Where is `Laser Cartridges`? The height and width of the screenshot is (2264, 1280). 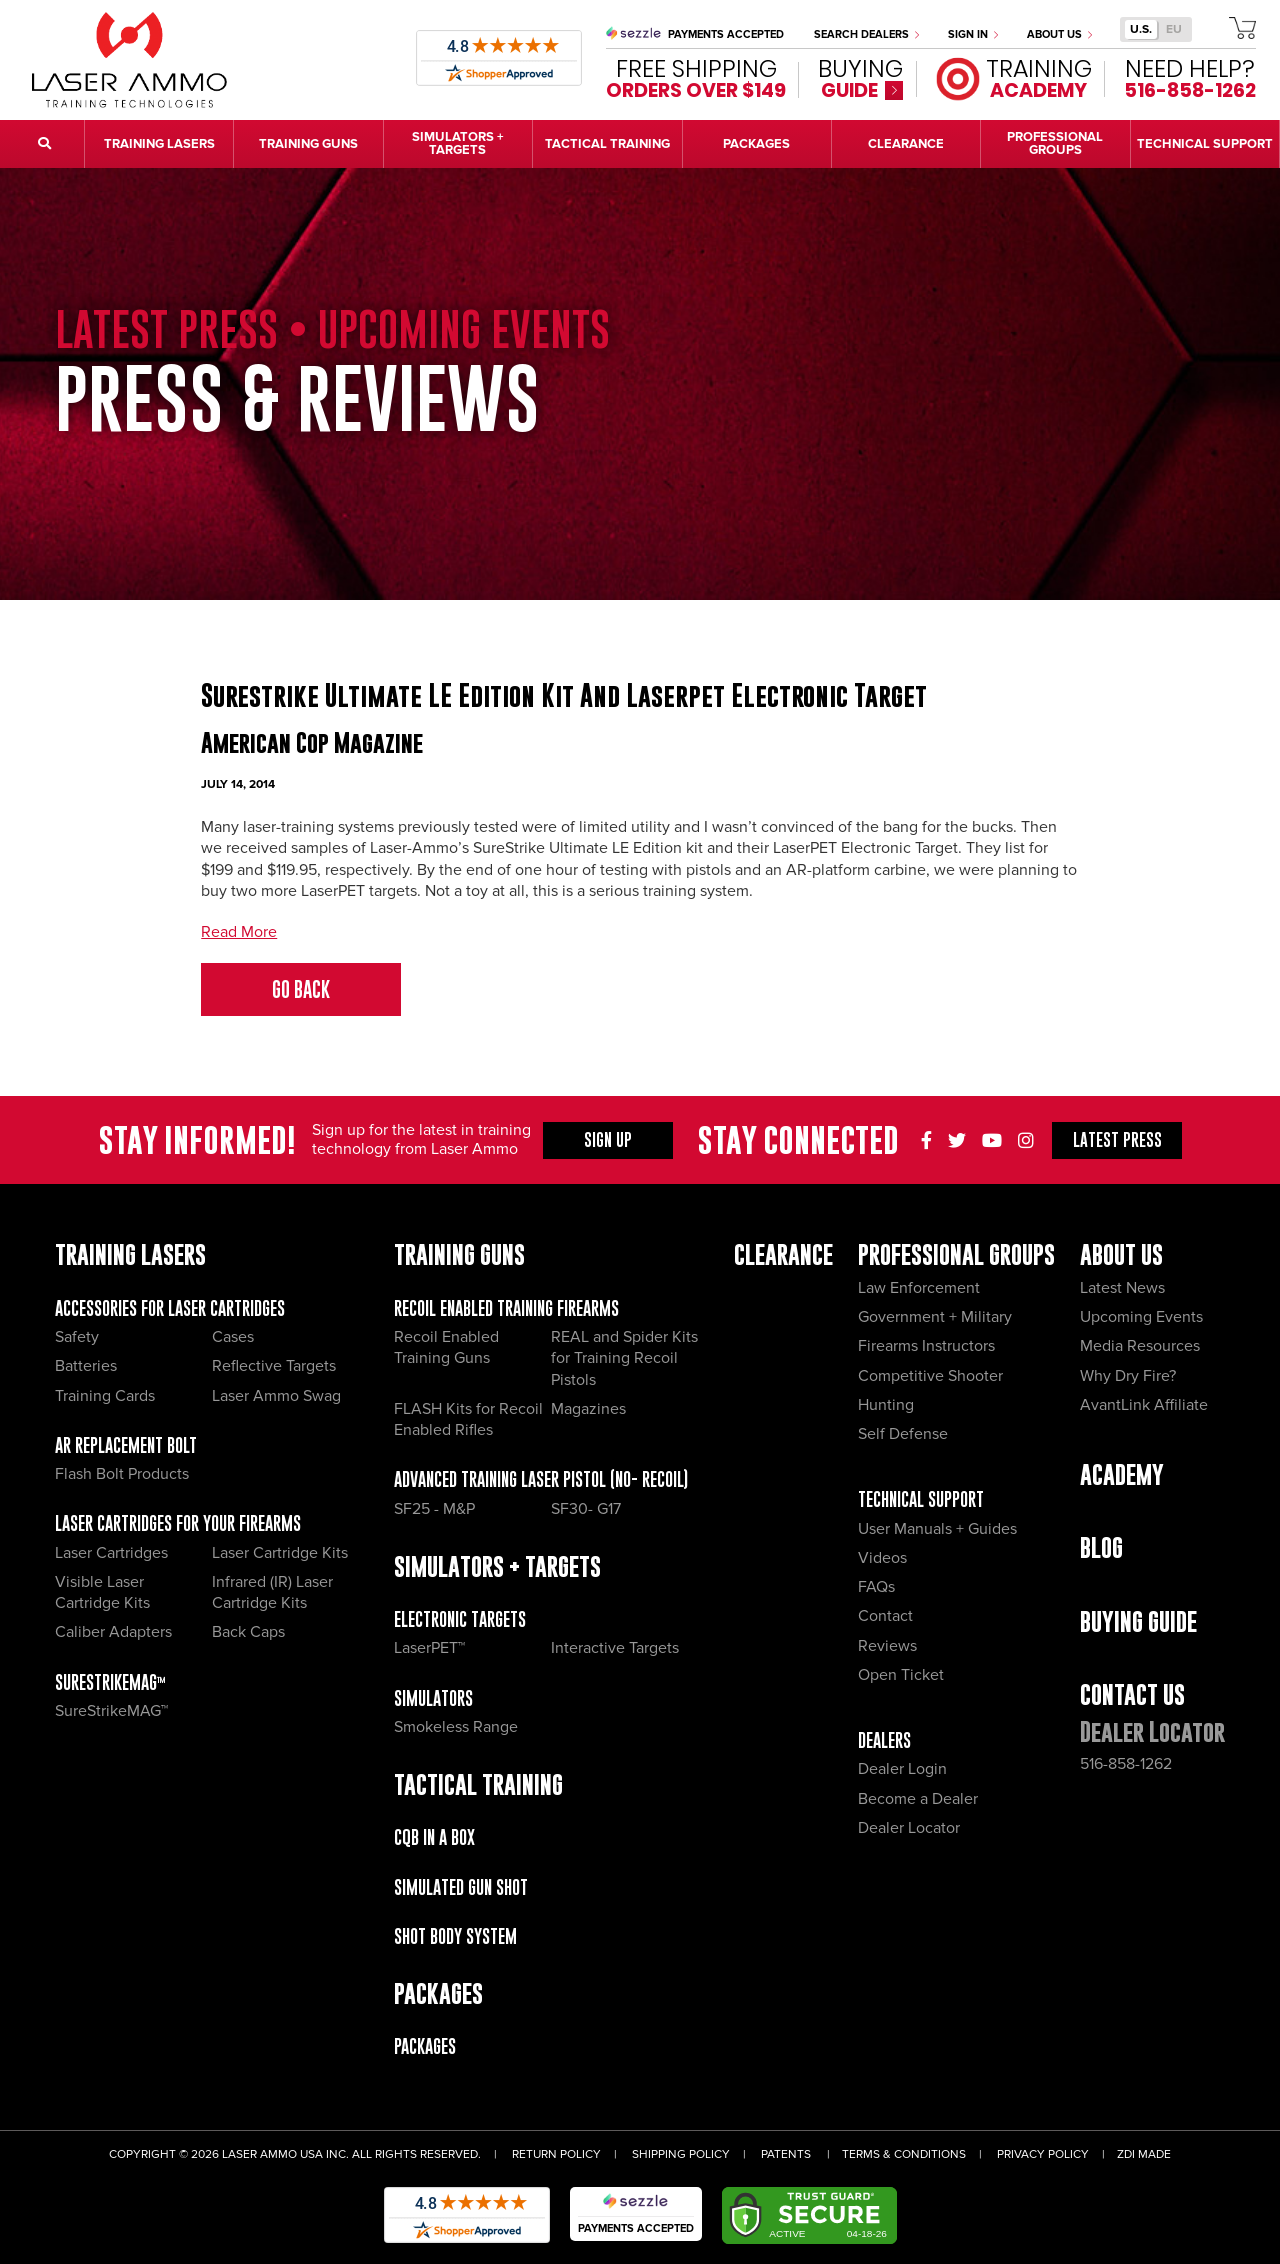 Laser Cartridges is located at coordinates (111, 1553).